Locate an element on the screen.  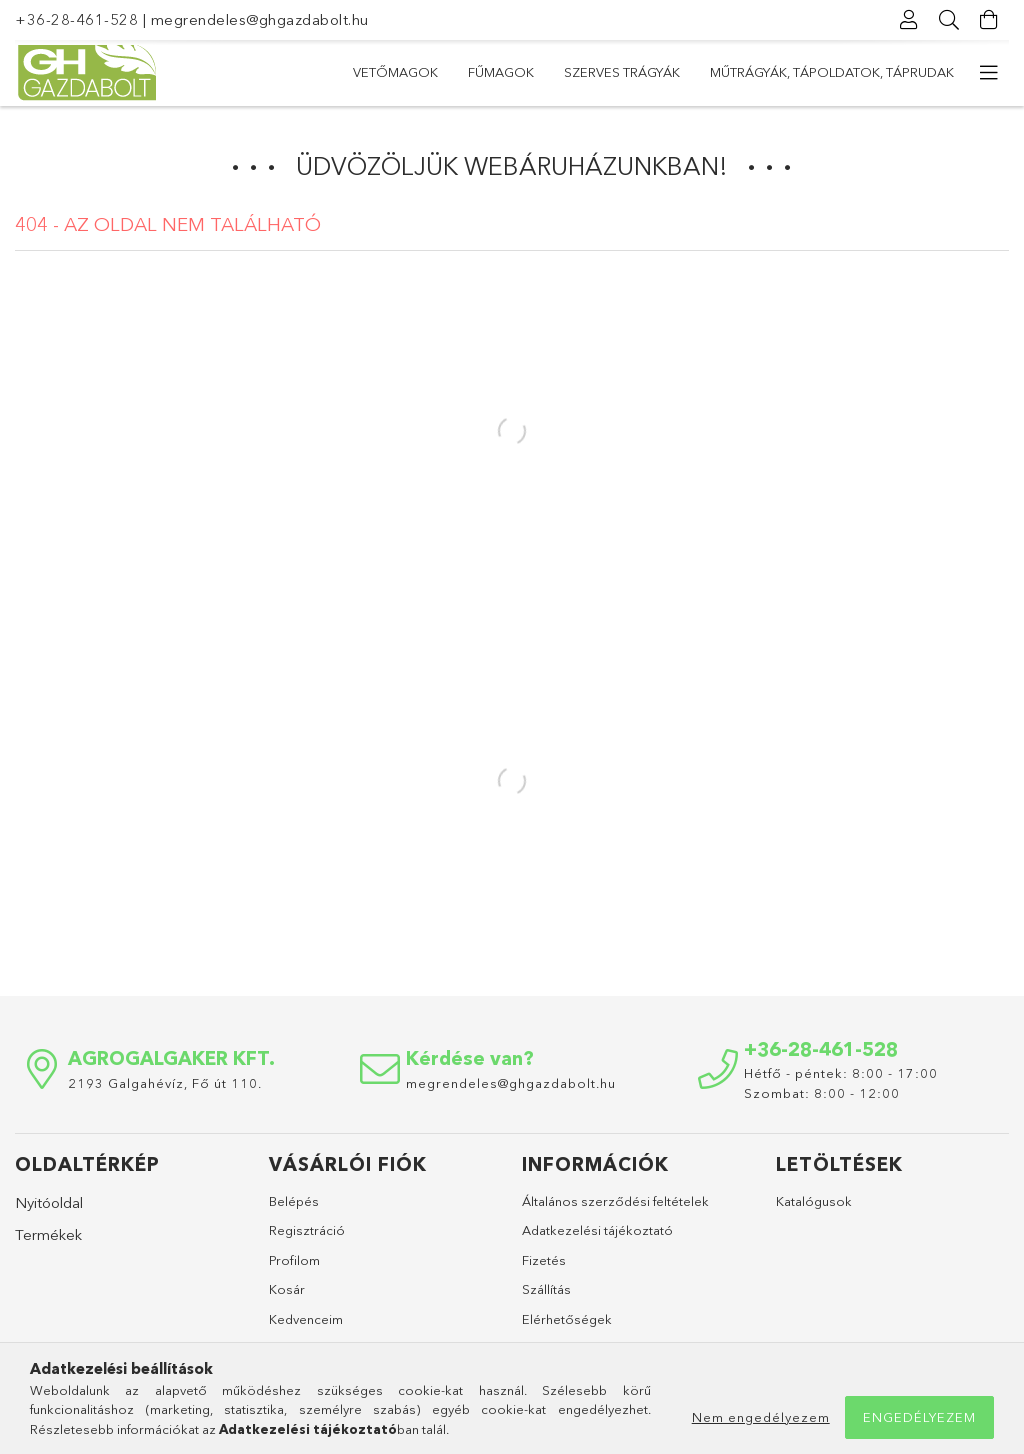
[Profil] is located at coordinates (909, 20).